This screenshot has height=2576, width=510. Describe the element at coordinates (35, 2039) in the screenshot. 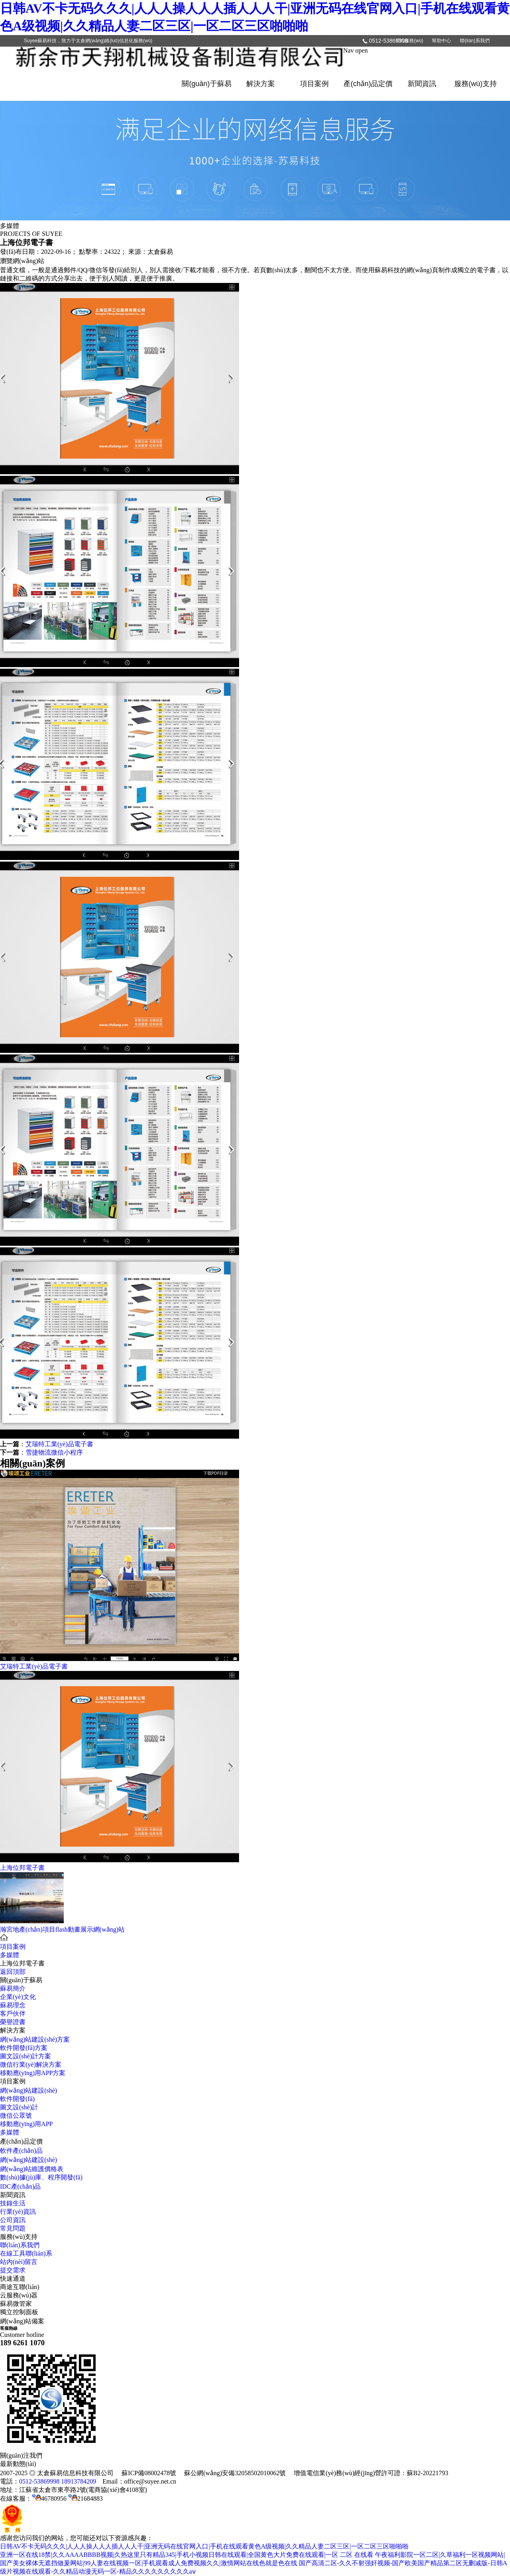

I see `網(wǎng)站建設(shè)方案` at that location.